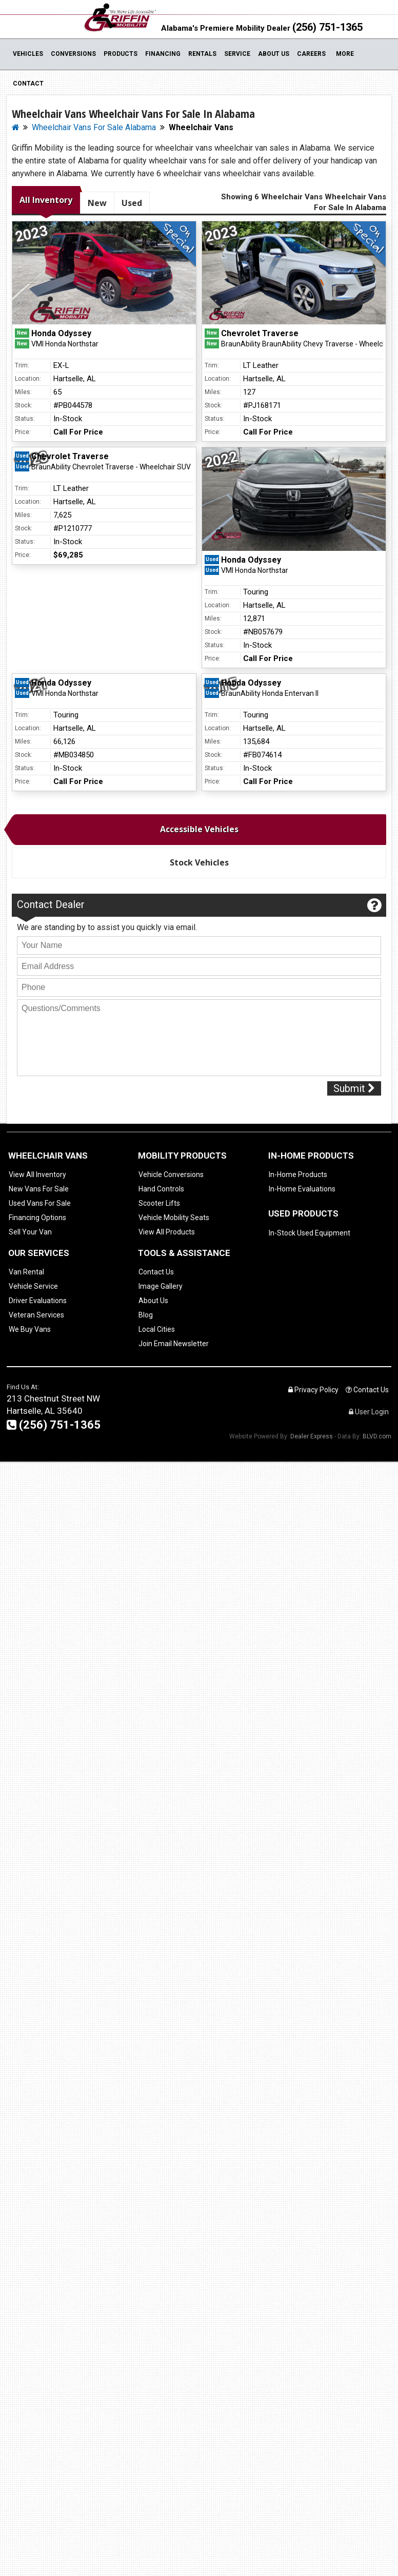  I want to click on Careers, so click(311, 53).